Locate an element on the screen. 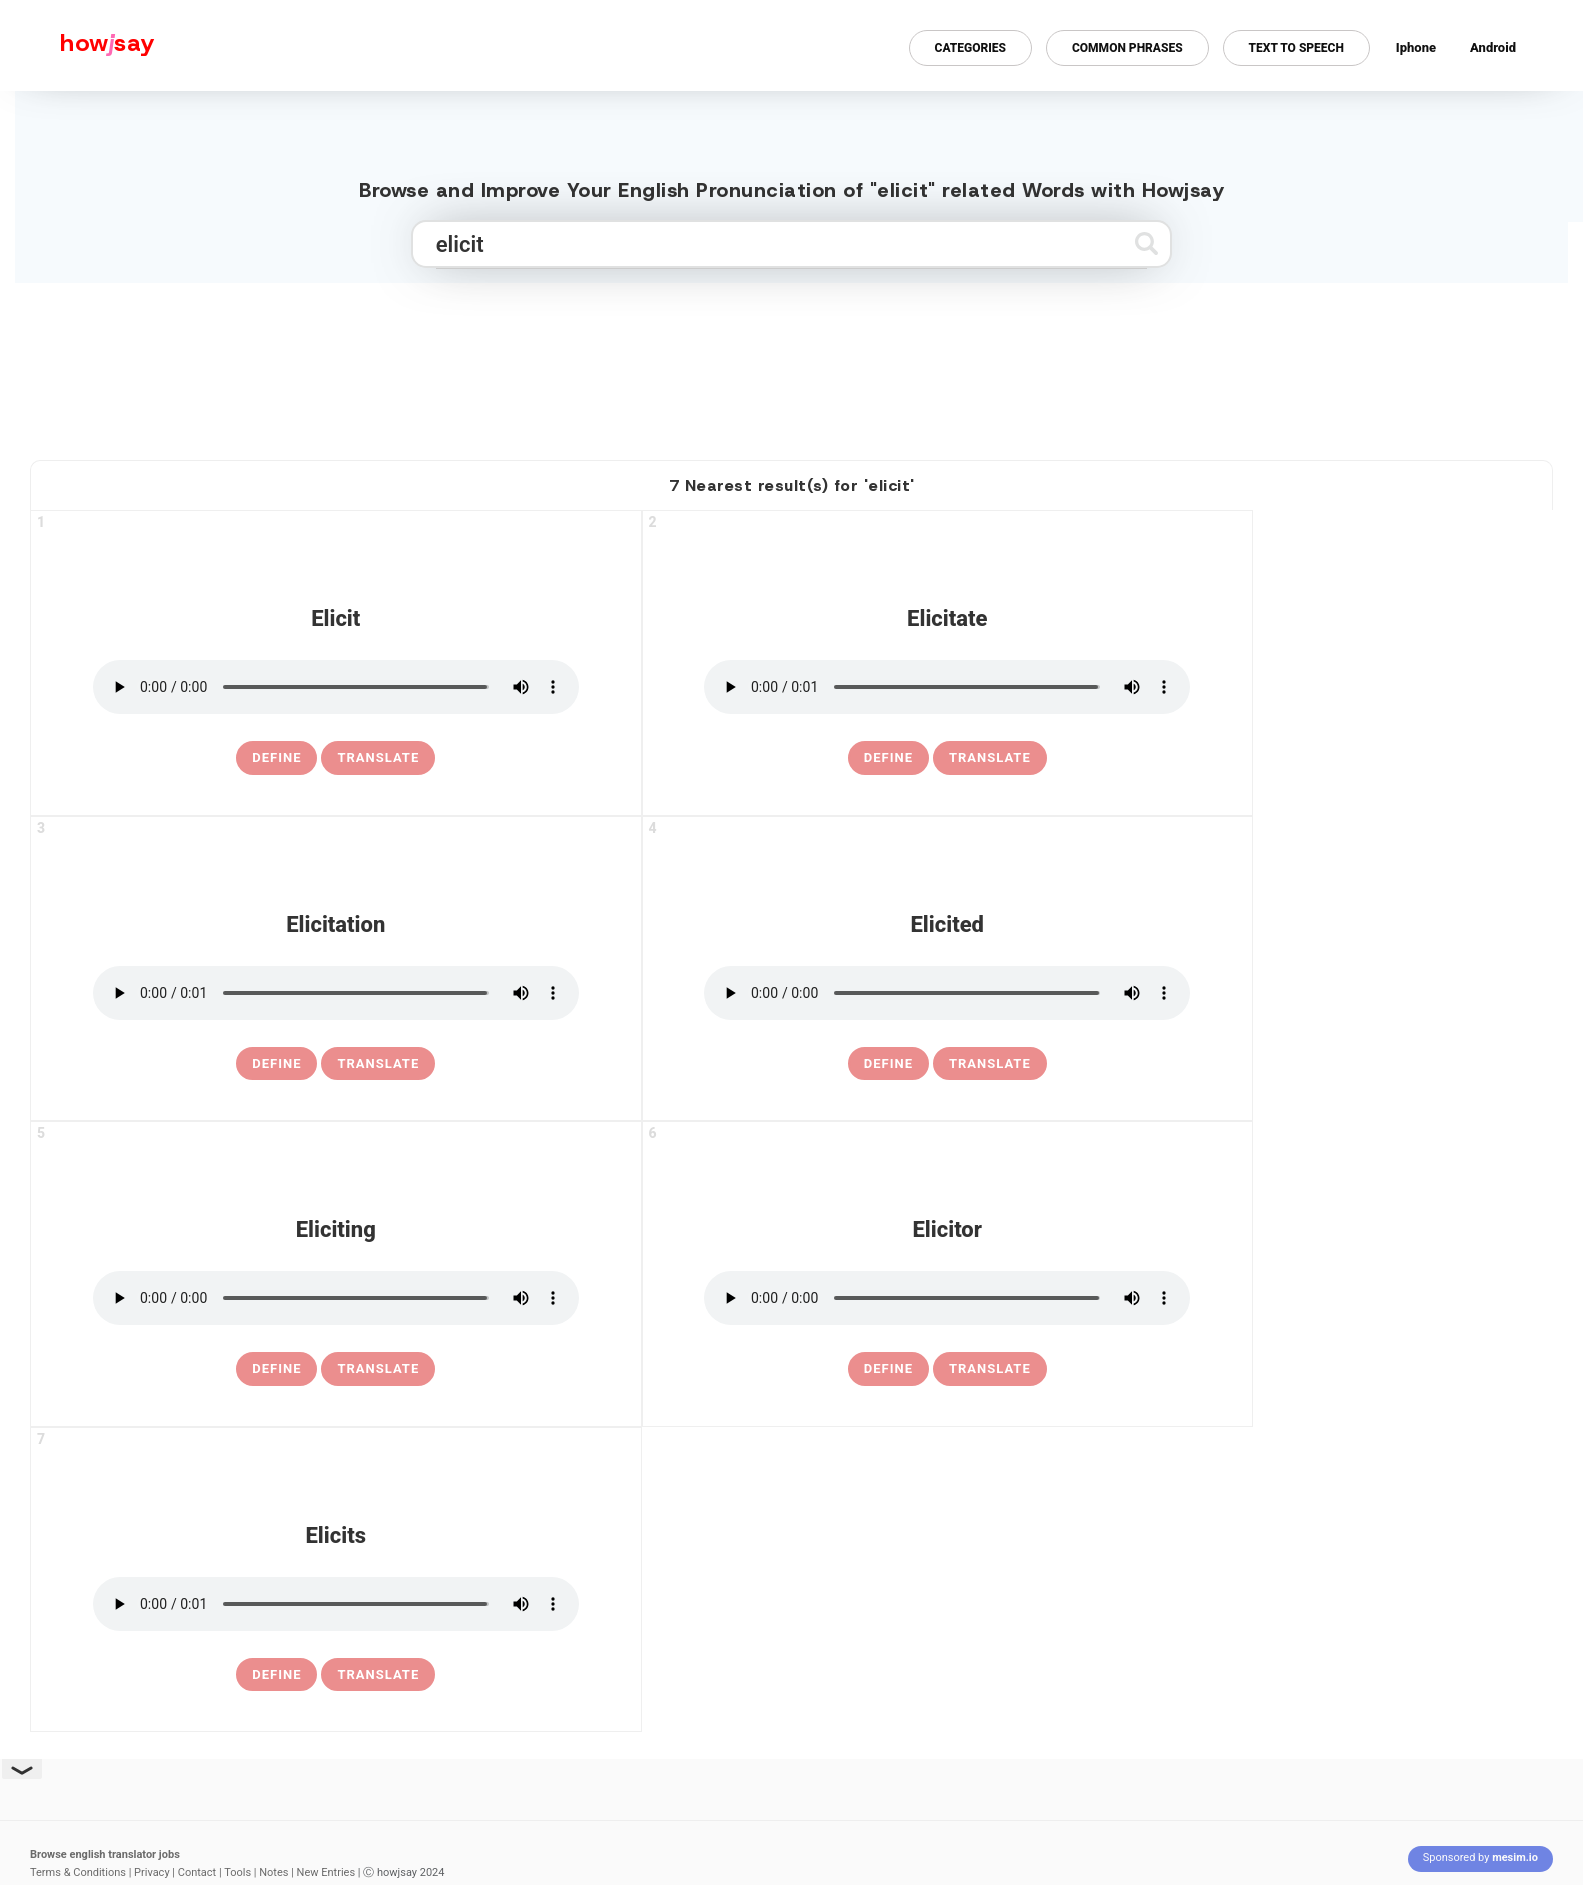 The height and width of the screenshot is (1885, 1583). Common Phrases is located at coordinates (1127, 48).